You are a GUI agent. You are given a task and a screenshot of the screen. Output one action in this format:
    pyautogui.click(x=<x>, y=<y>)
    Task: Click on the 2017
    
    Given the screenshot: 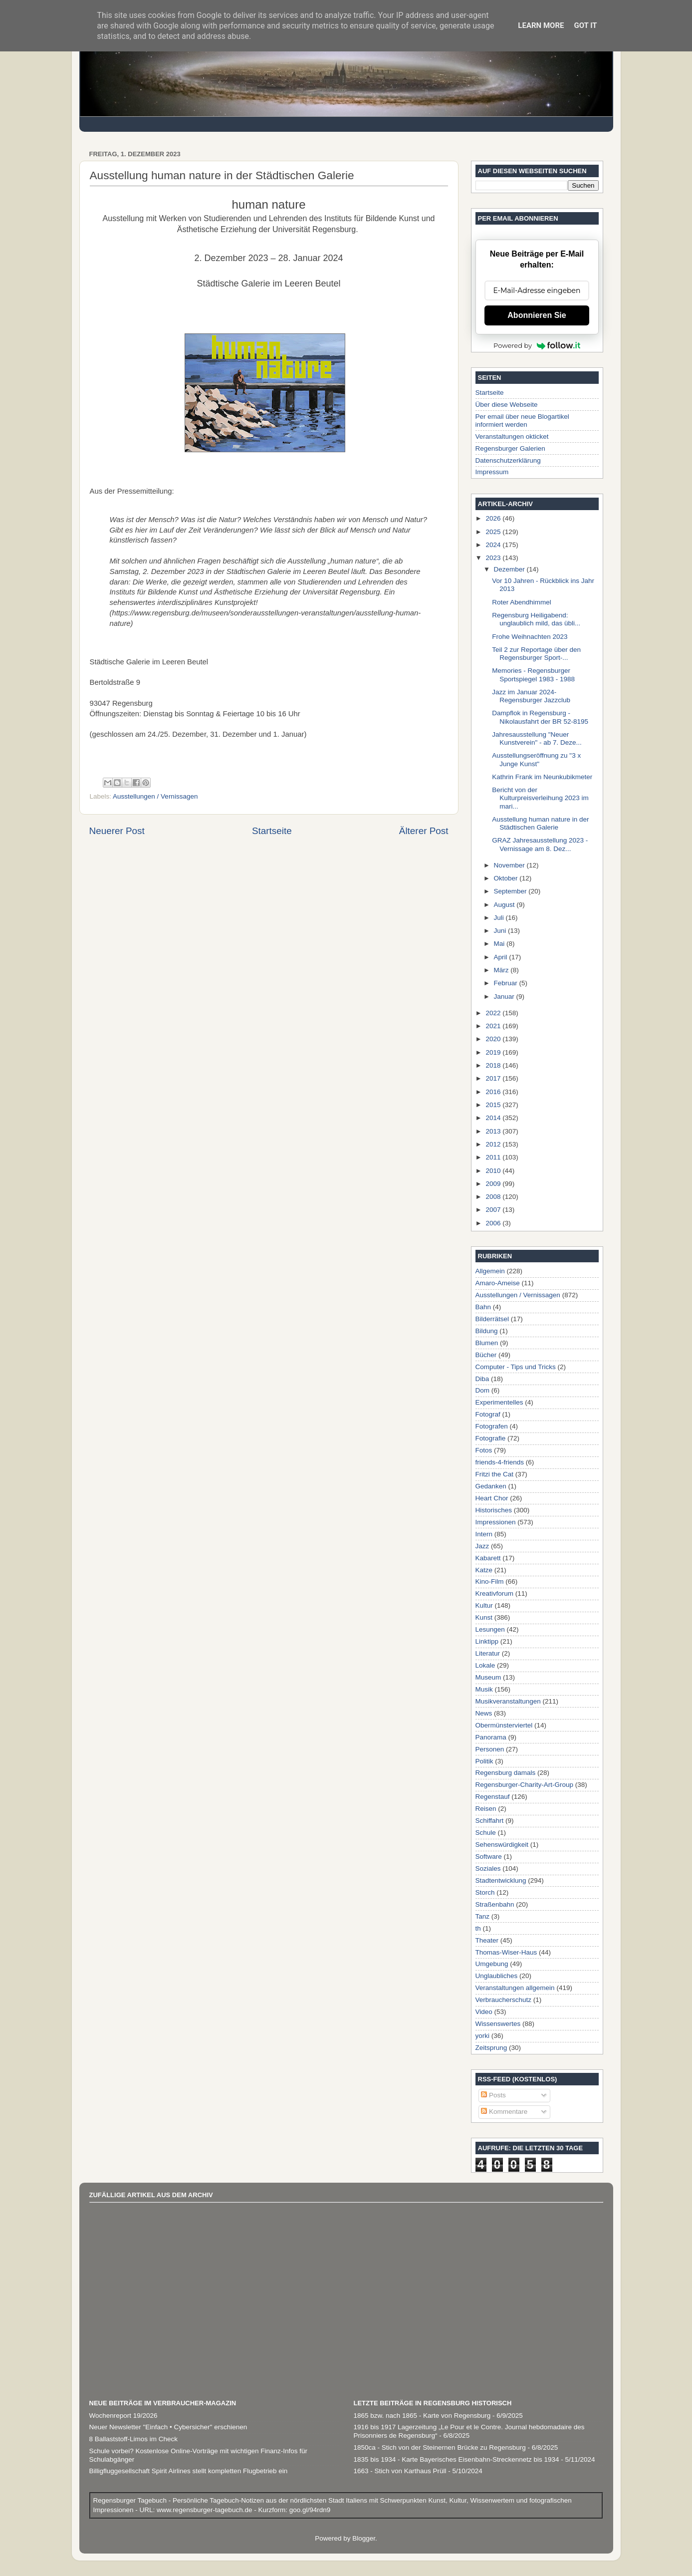 What is the action you would take?
    pyautogui.click(x=493, y=1078)
    